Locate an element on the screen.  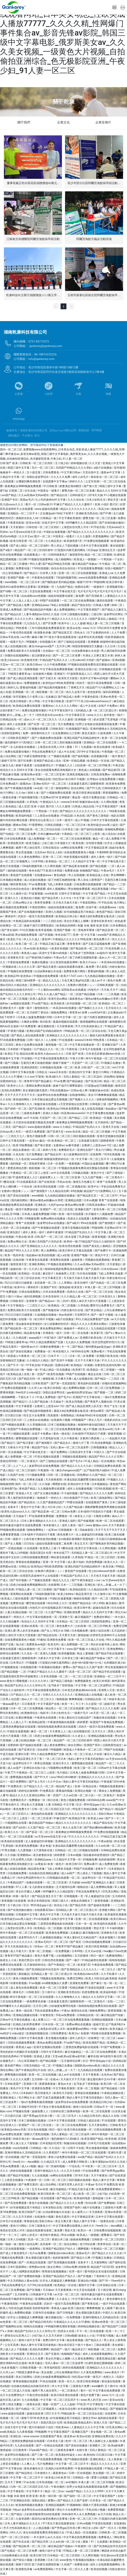
白丝jk裸体被出水动漫 is located at coordinates (86, 650).